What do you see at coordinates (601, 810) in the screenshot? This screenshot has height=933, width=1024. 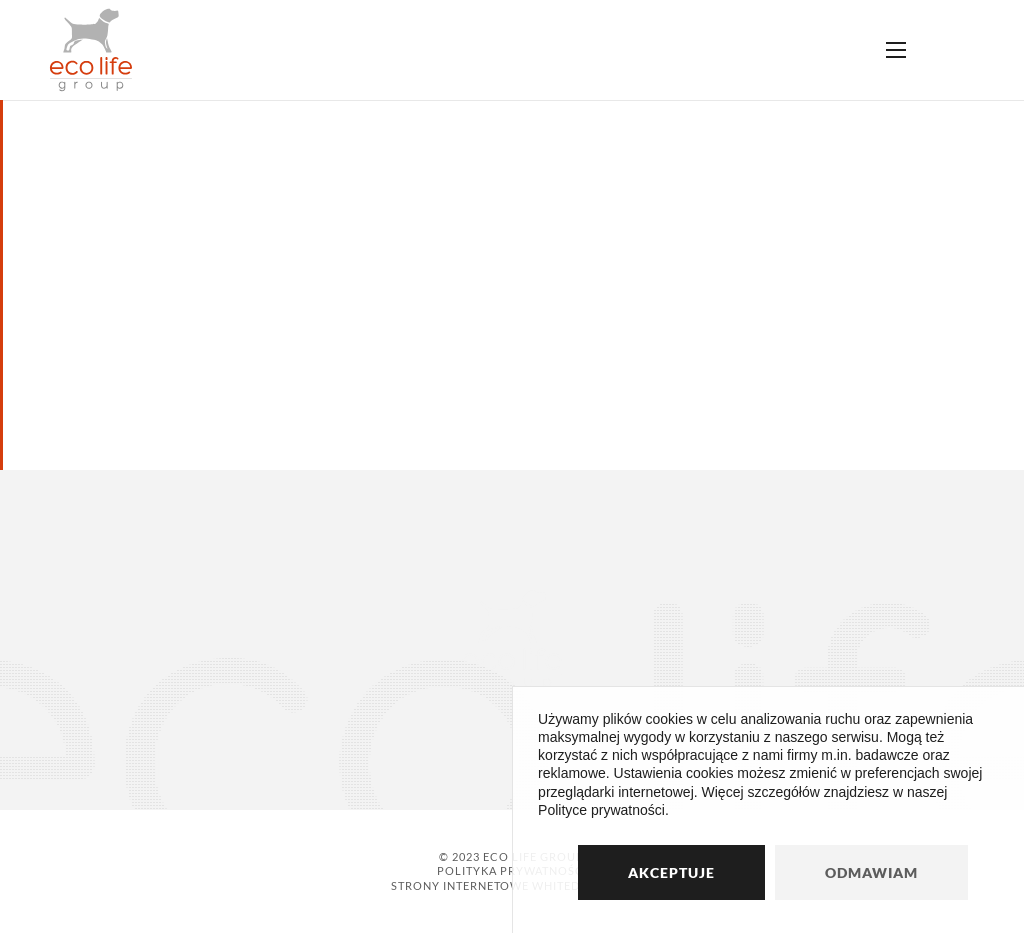 I see `Polityce prywatności` at bounding box center [601, 810].